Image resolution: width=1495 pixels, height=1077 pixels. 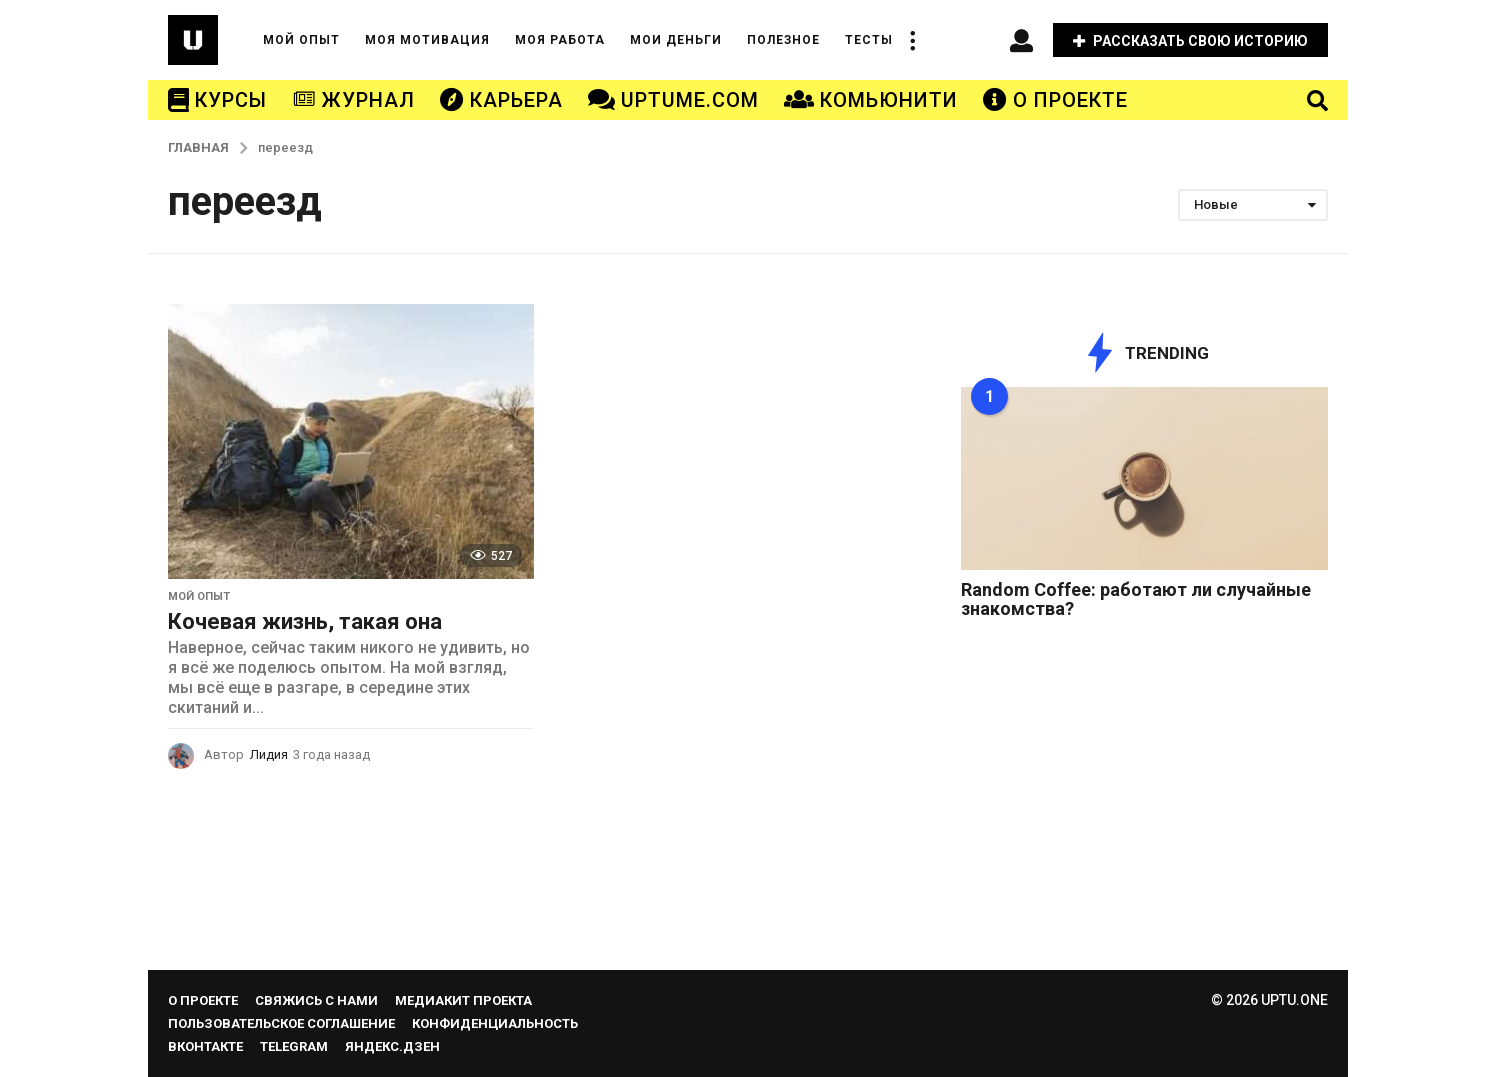 I want to click on О ПРОЕКТЕ, so click(x=1055, y=100).